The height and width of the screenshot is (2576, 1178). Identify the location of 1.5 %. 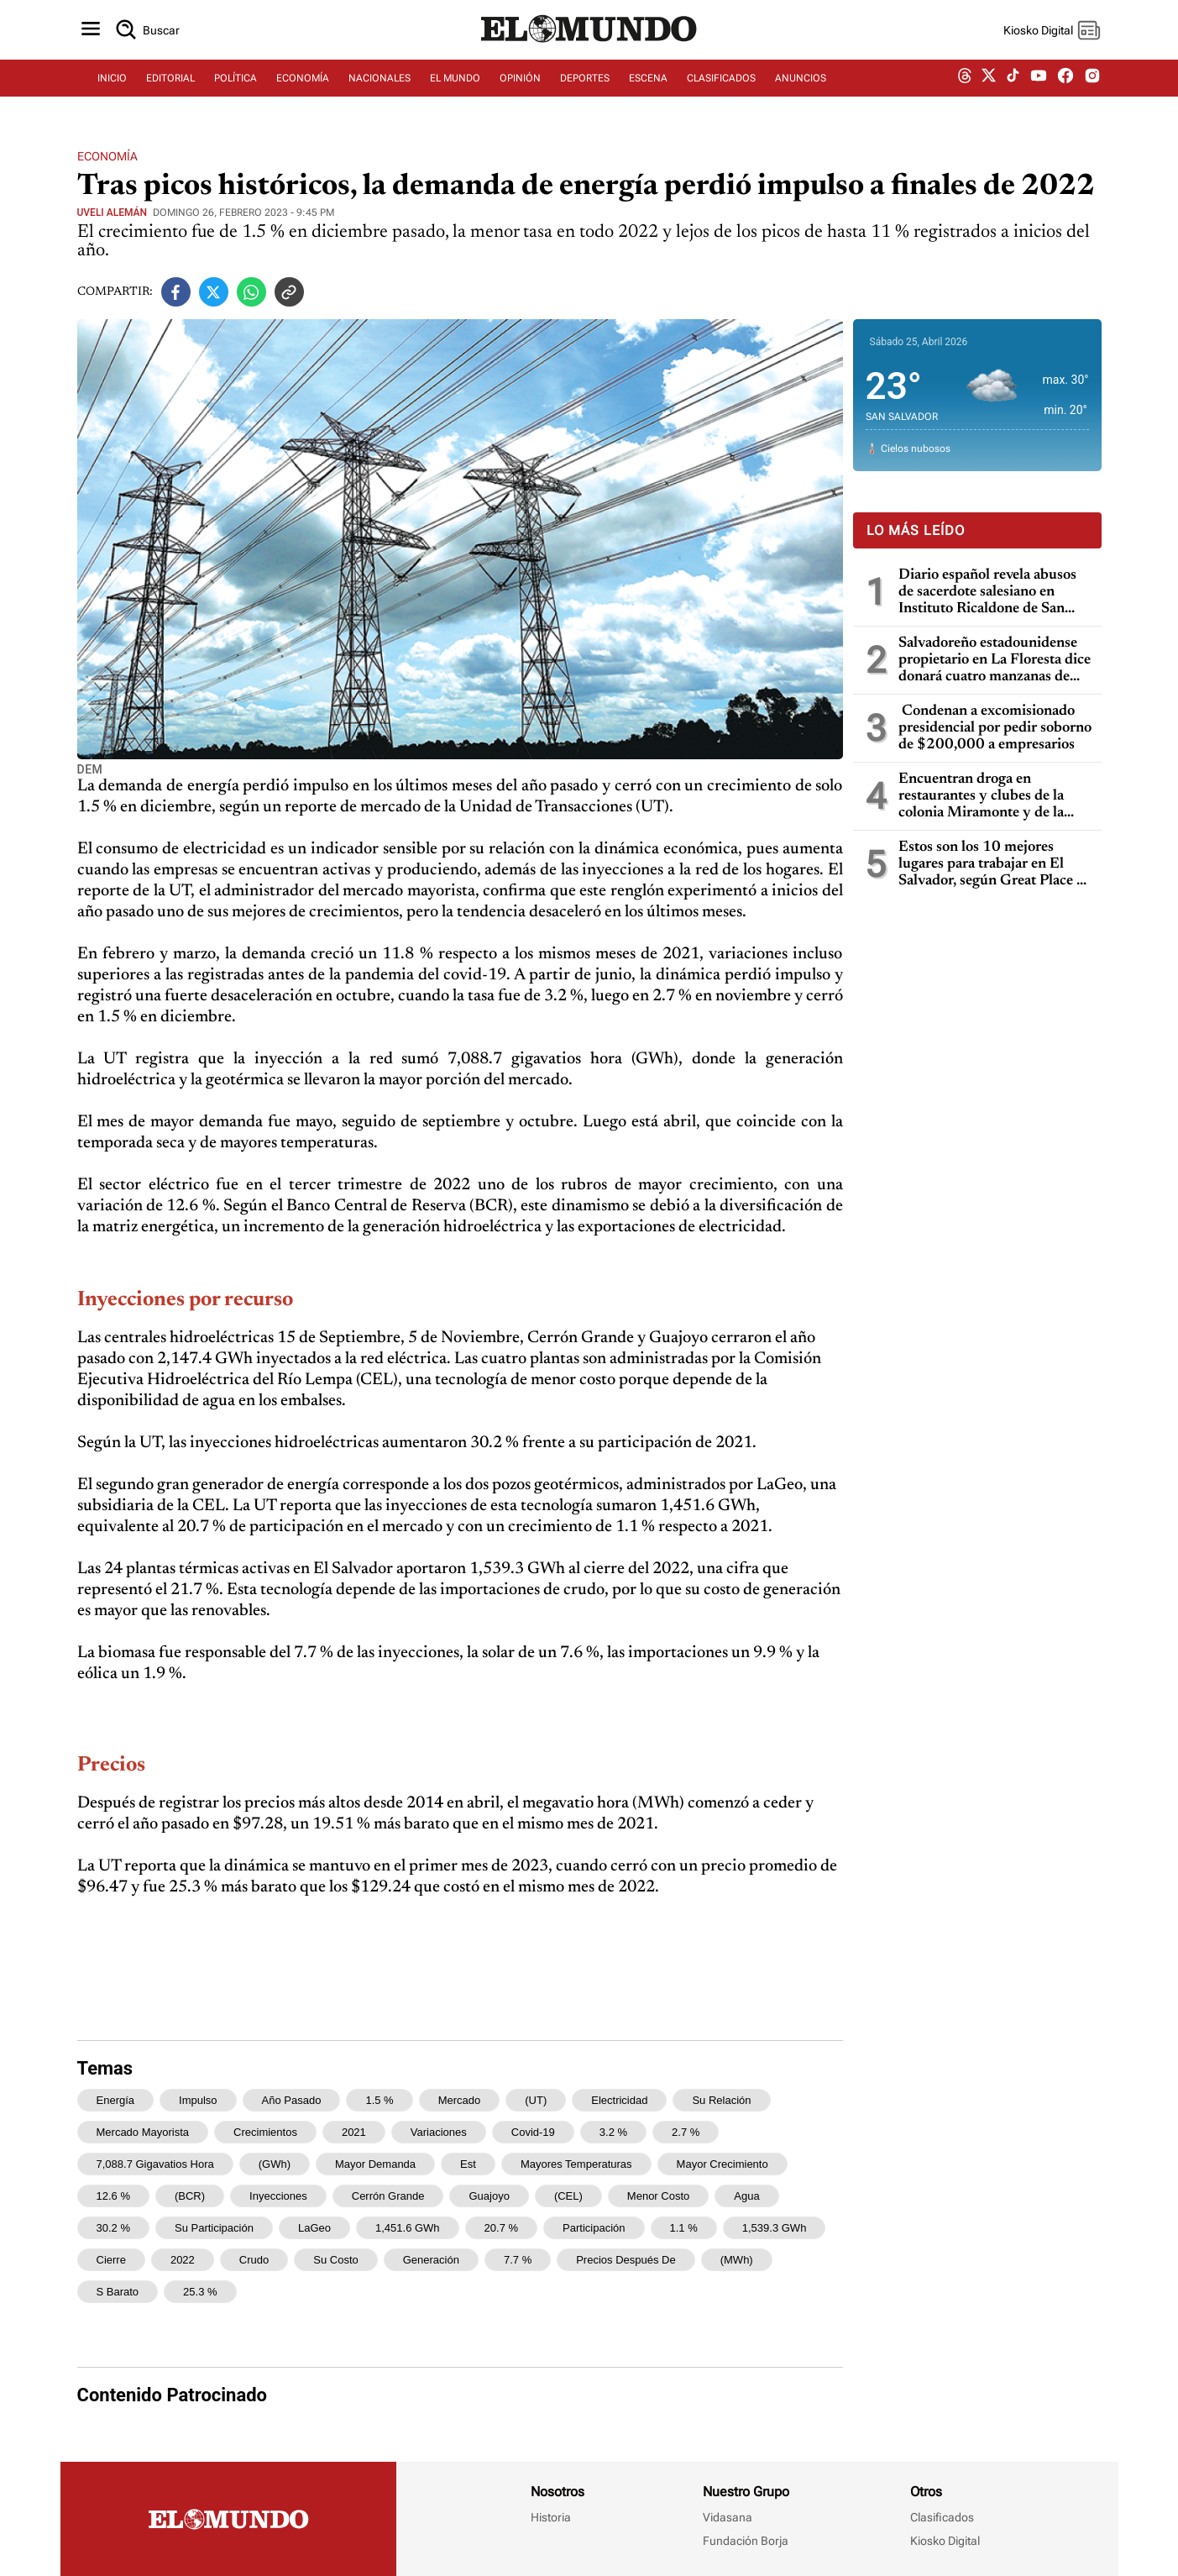
(379, 2100).